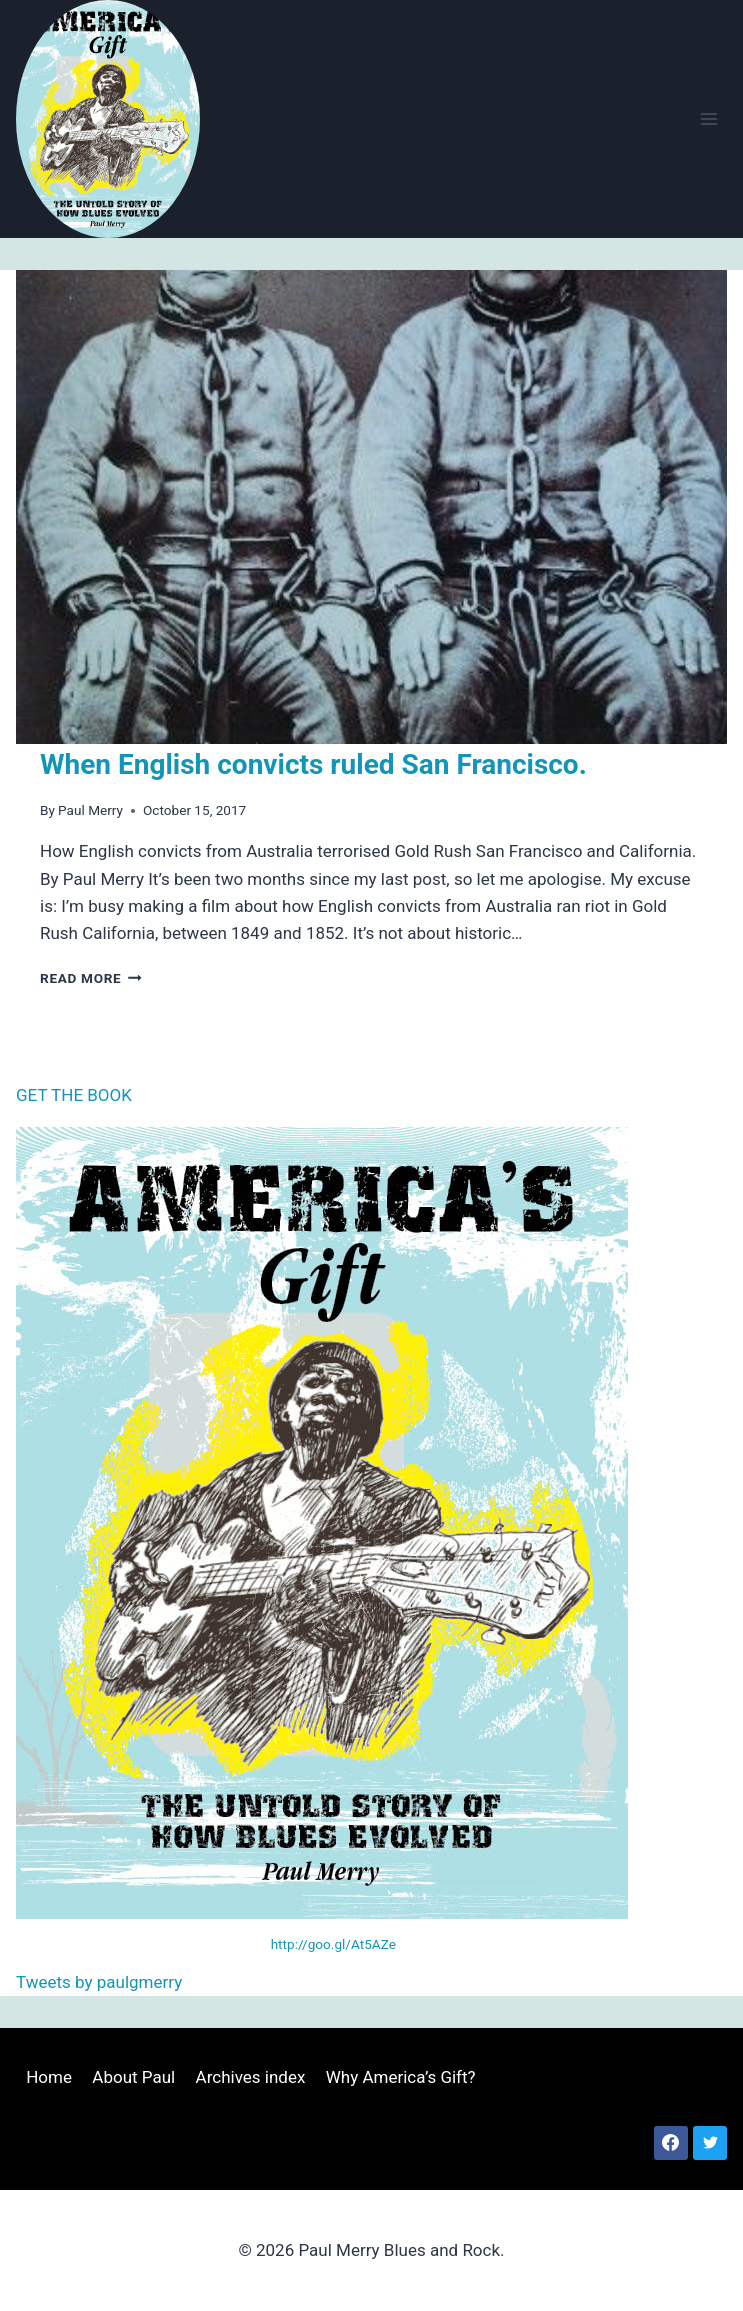 Image resolution: width=743 pixels, height=2311 pixels. Describe the element at coordinates (671, 2143) in the screenshot. I see `[Facebook]` at that location.